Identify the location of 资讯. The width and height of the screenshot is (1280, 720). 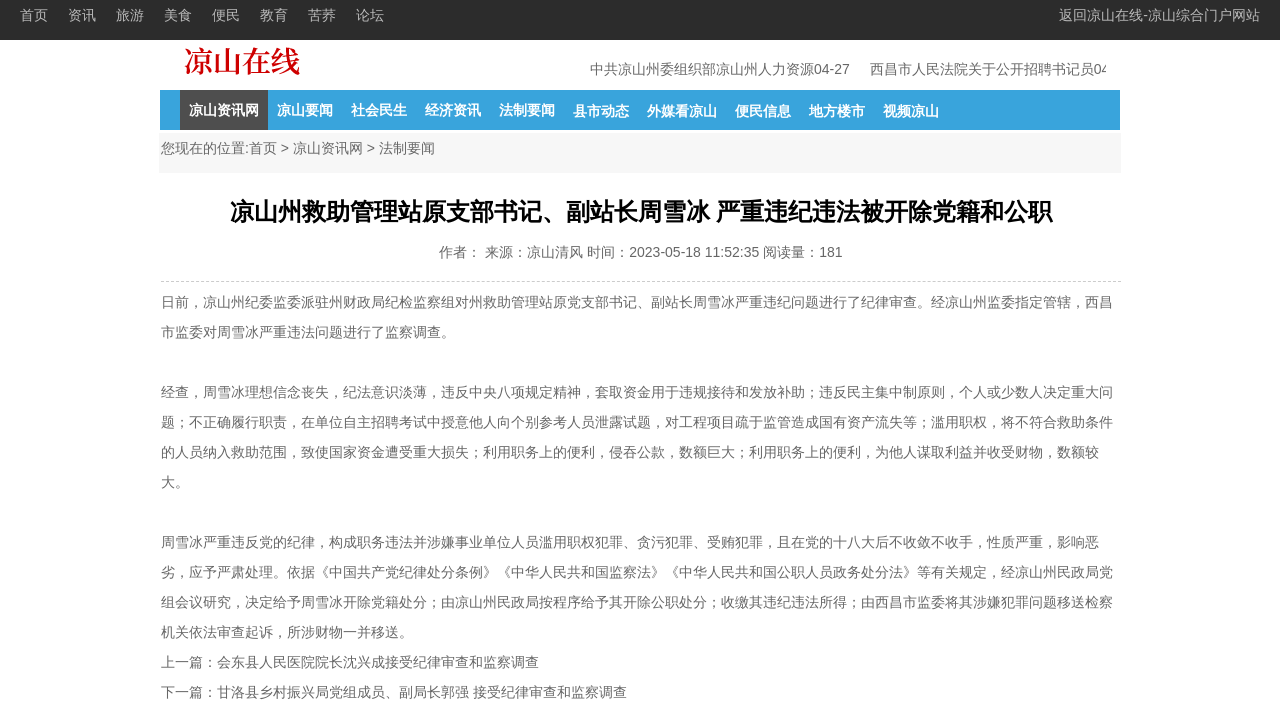
(82, 15).